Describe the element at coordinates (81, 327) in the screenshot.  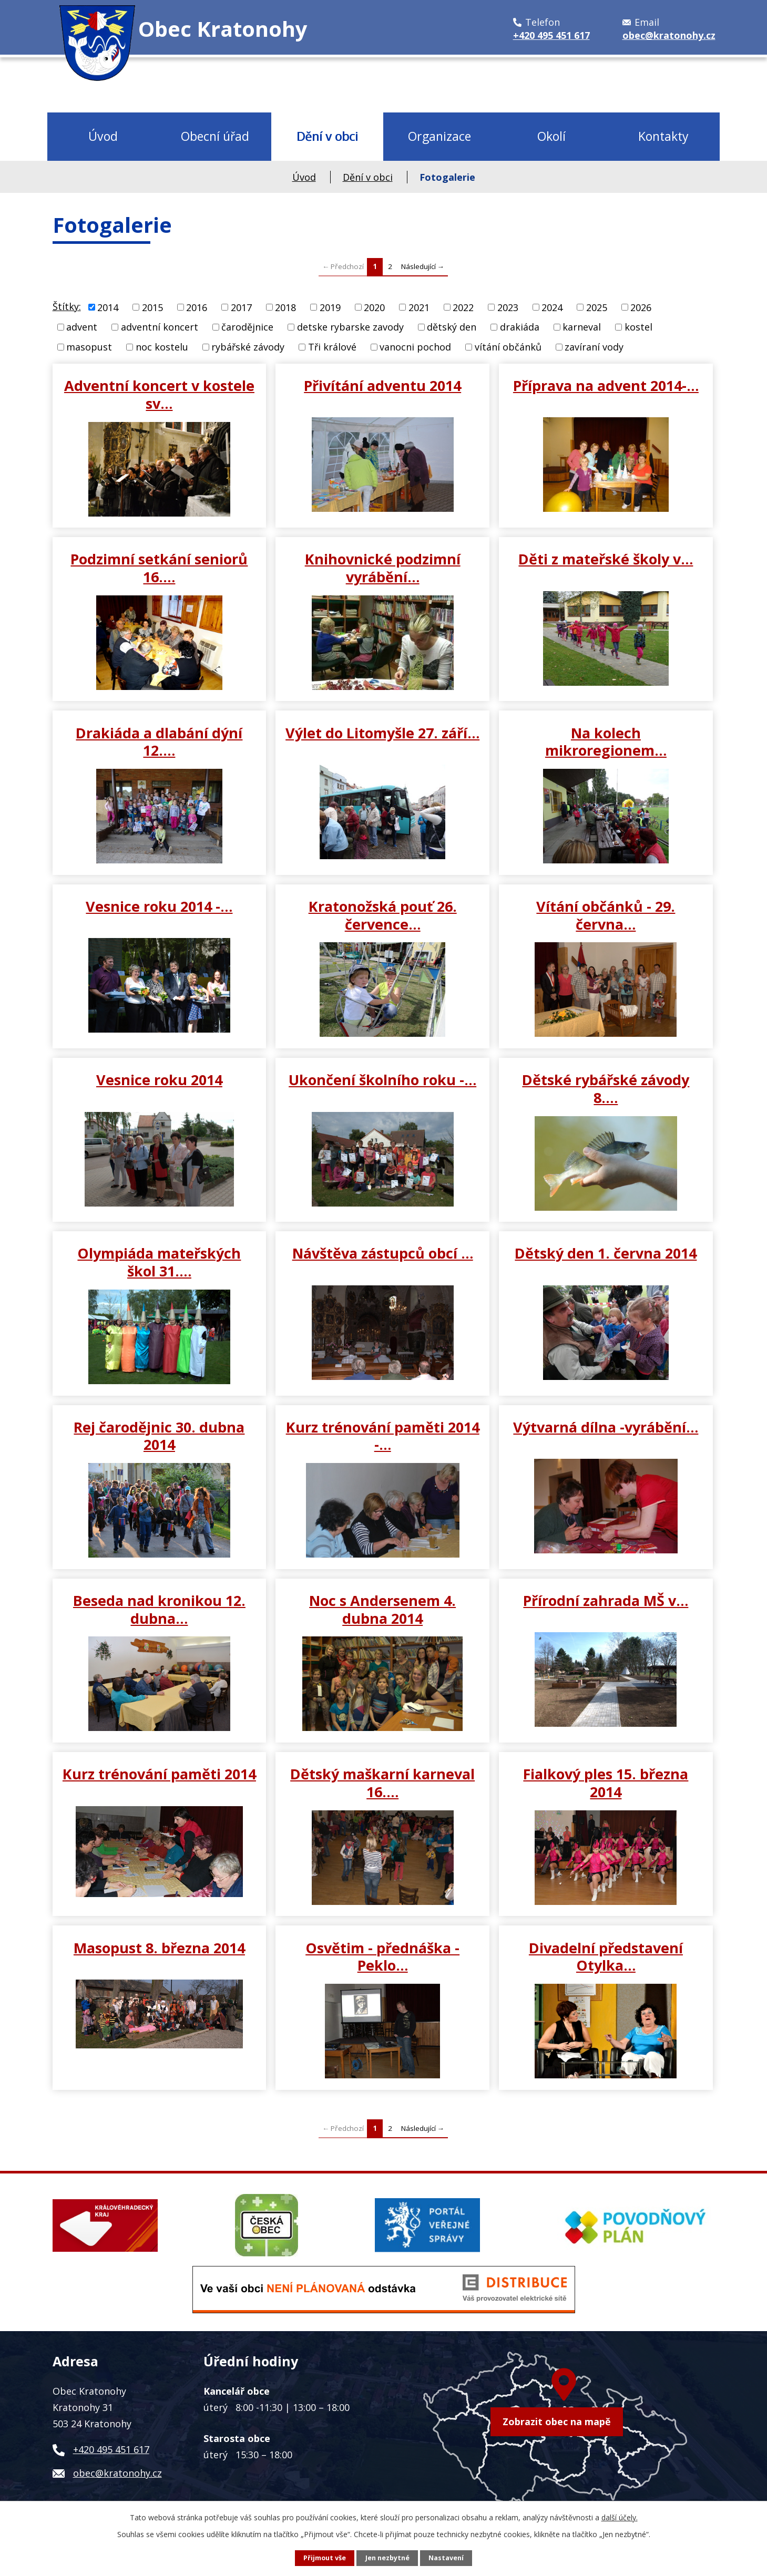
I see `advent` at that location.